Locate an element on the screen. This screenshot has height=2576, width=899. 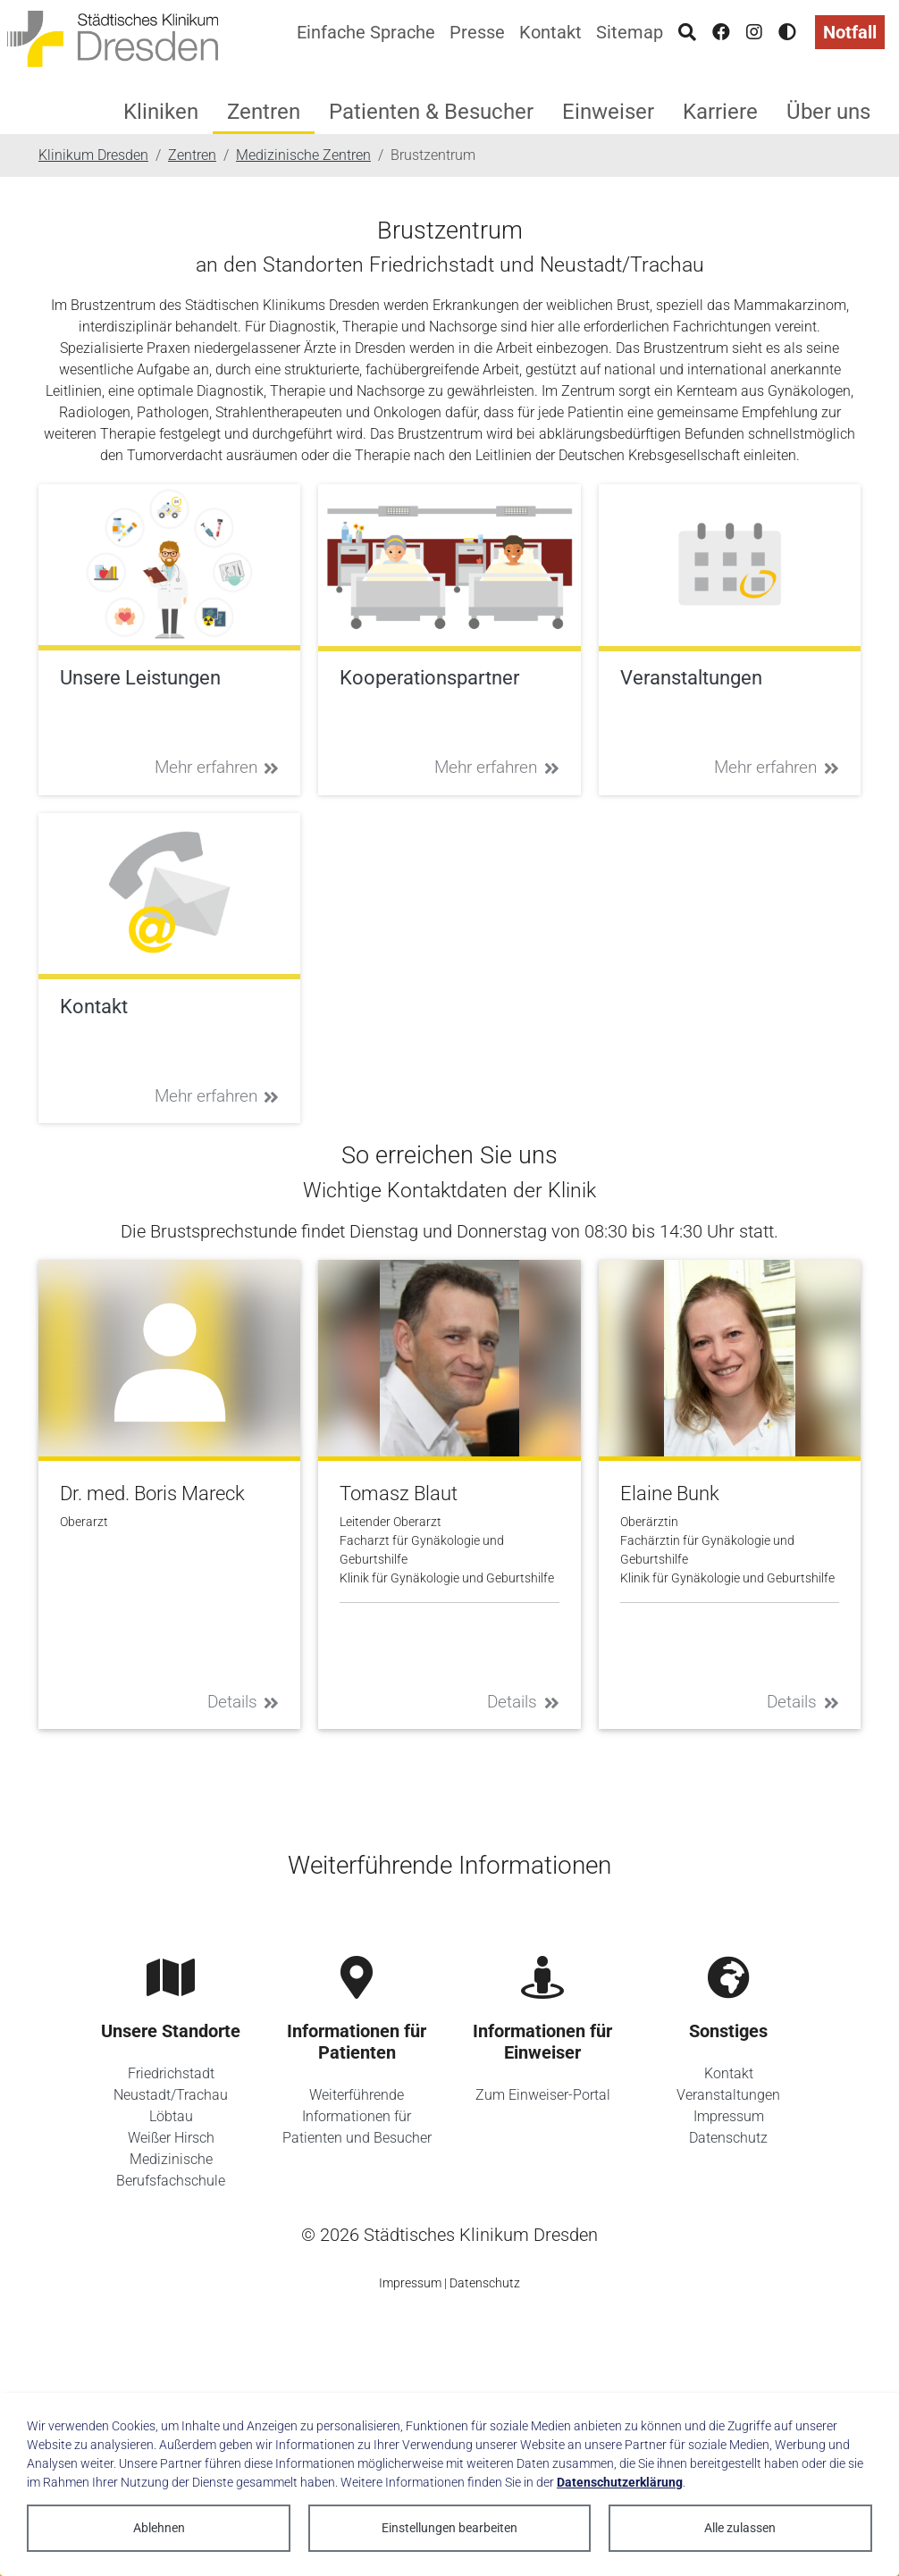
[Suche] is located at coordinates (687, 32).